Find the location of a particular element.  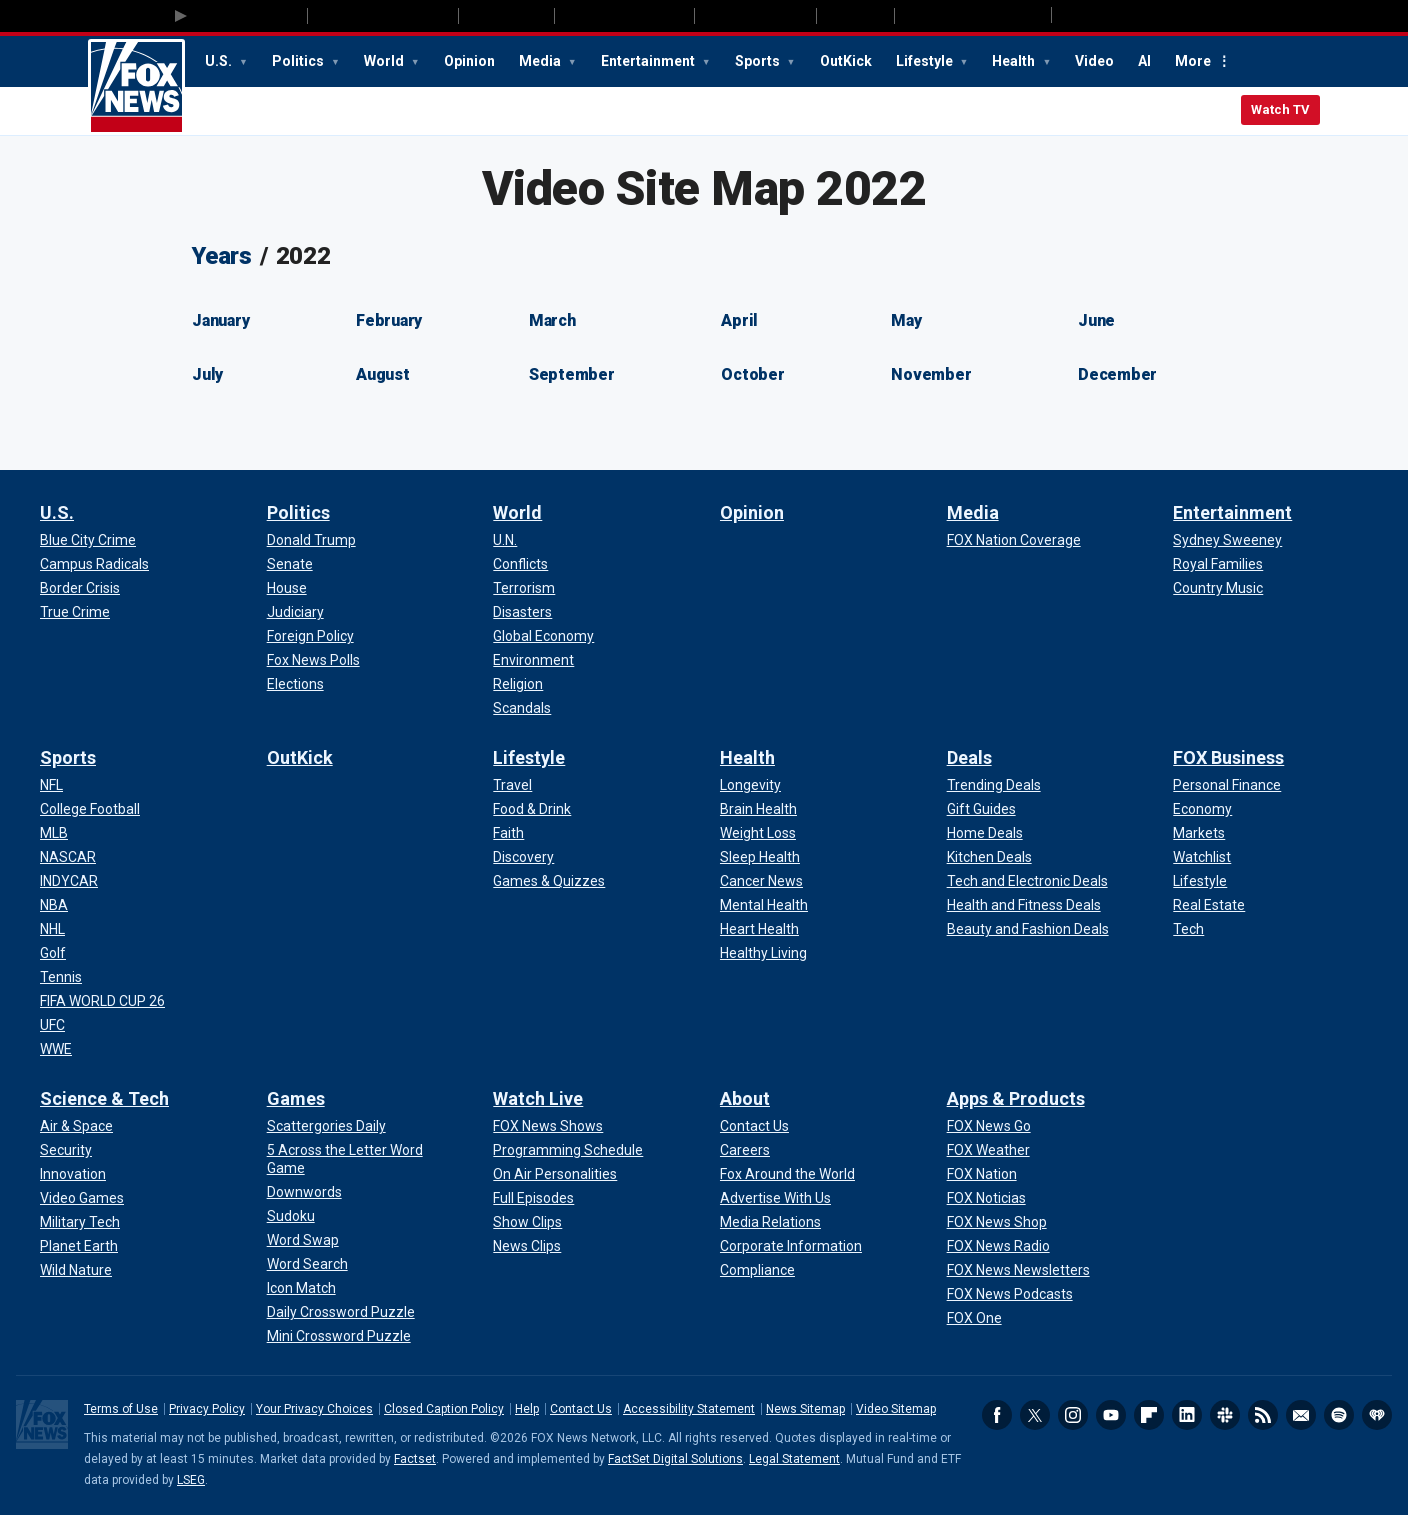

LSEG is located at coordinates (191, 1480).